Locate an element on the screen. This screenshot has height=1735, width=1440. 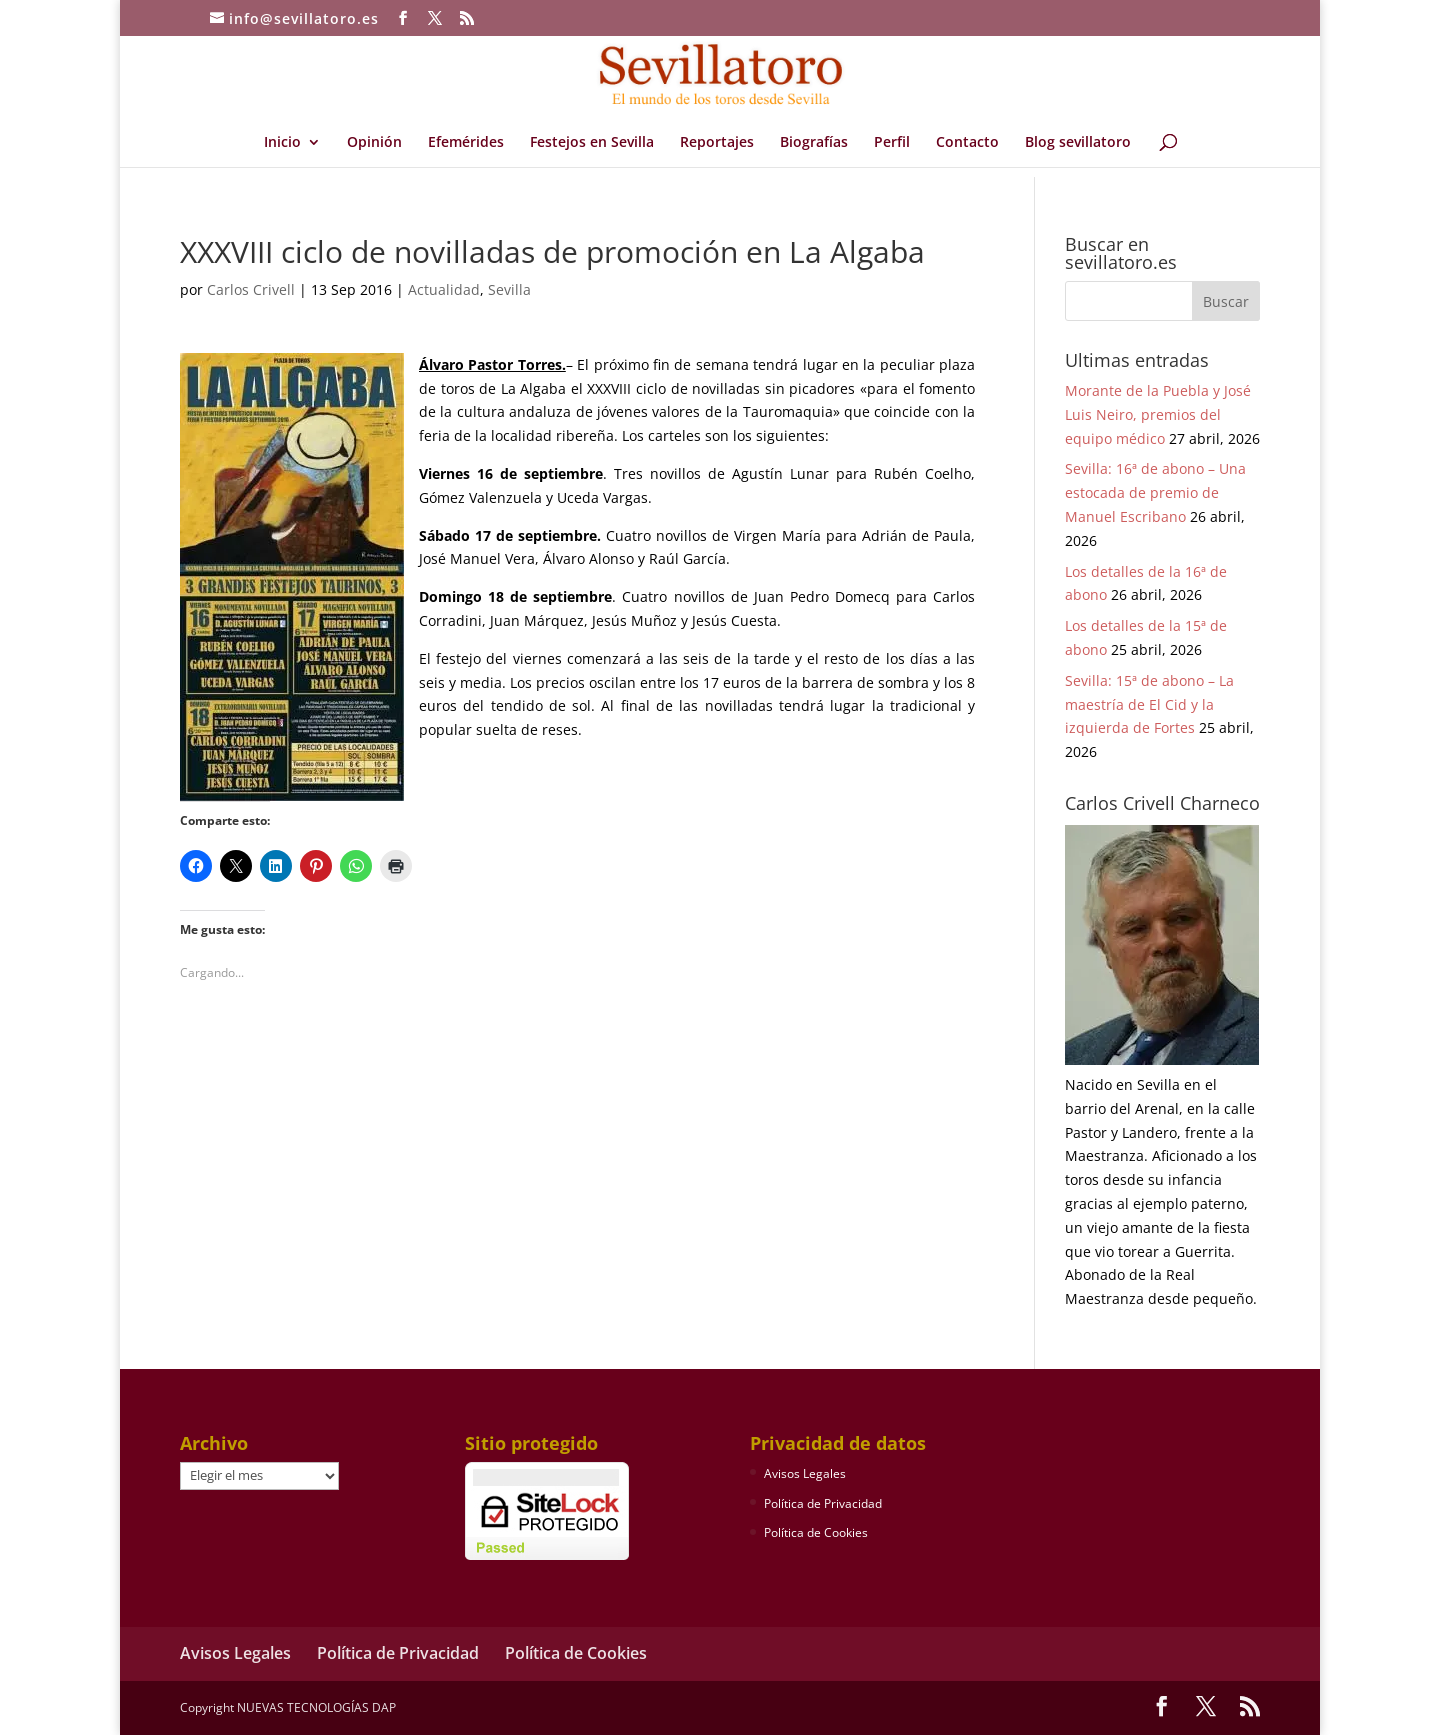
Blog sevillatoro is located at coordinates (1078, 143).